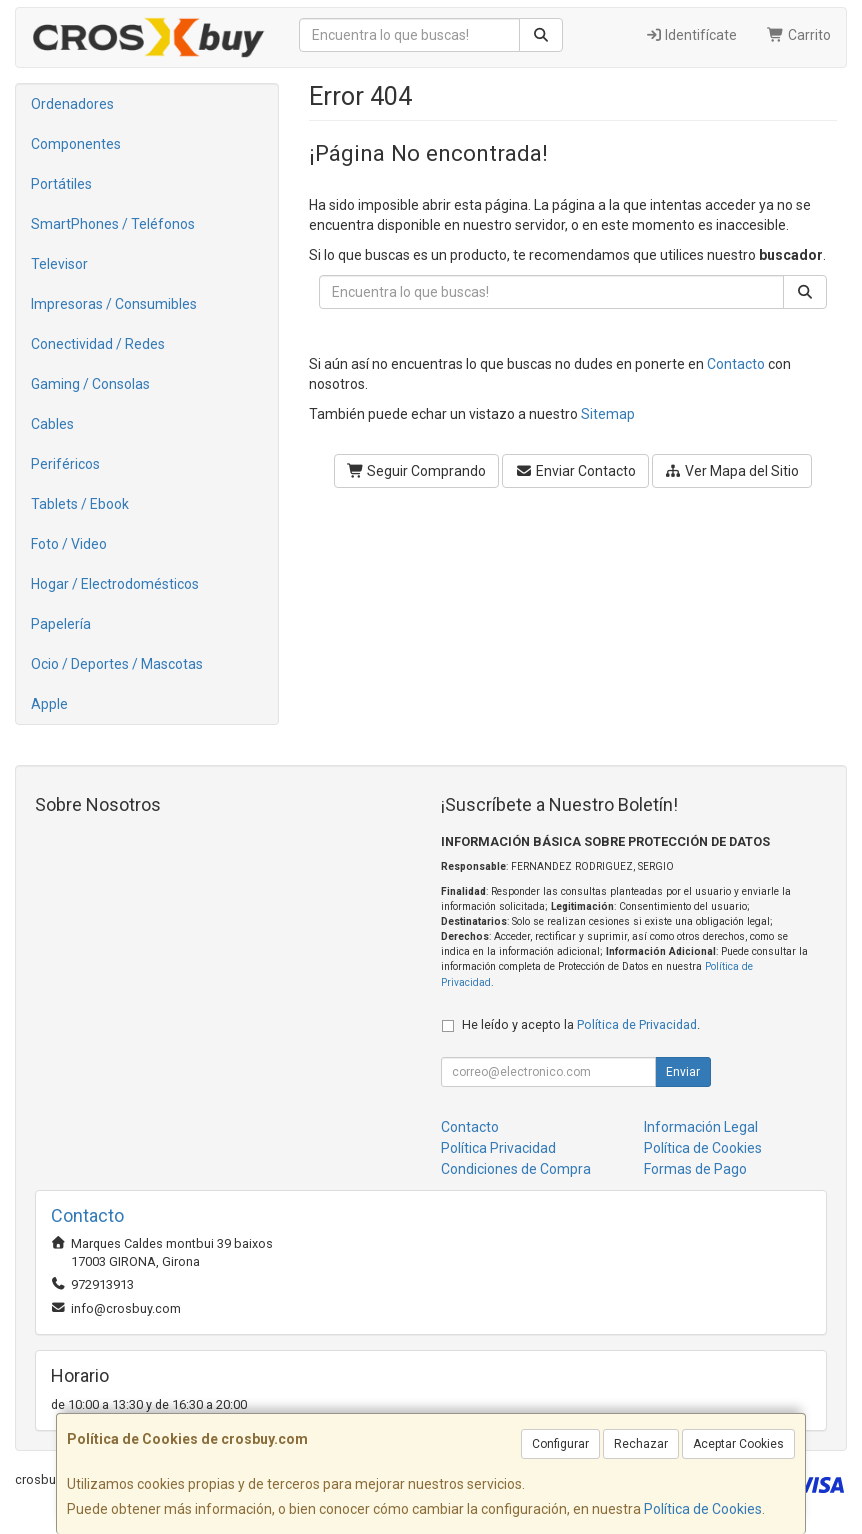 This screenshot has width=862, height=1534. What do you see at coordinates (65, 464) in the screenshot?
I see `Periféricos` at bounding box center [65, 464].